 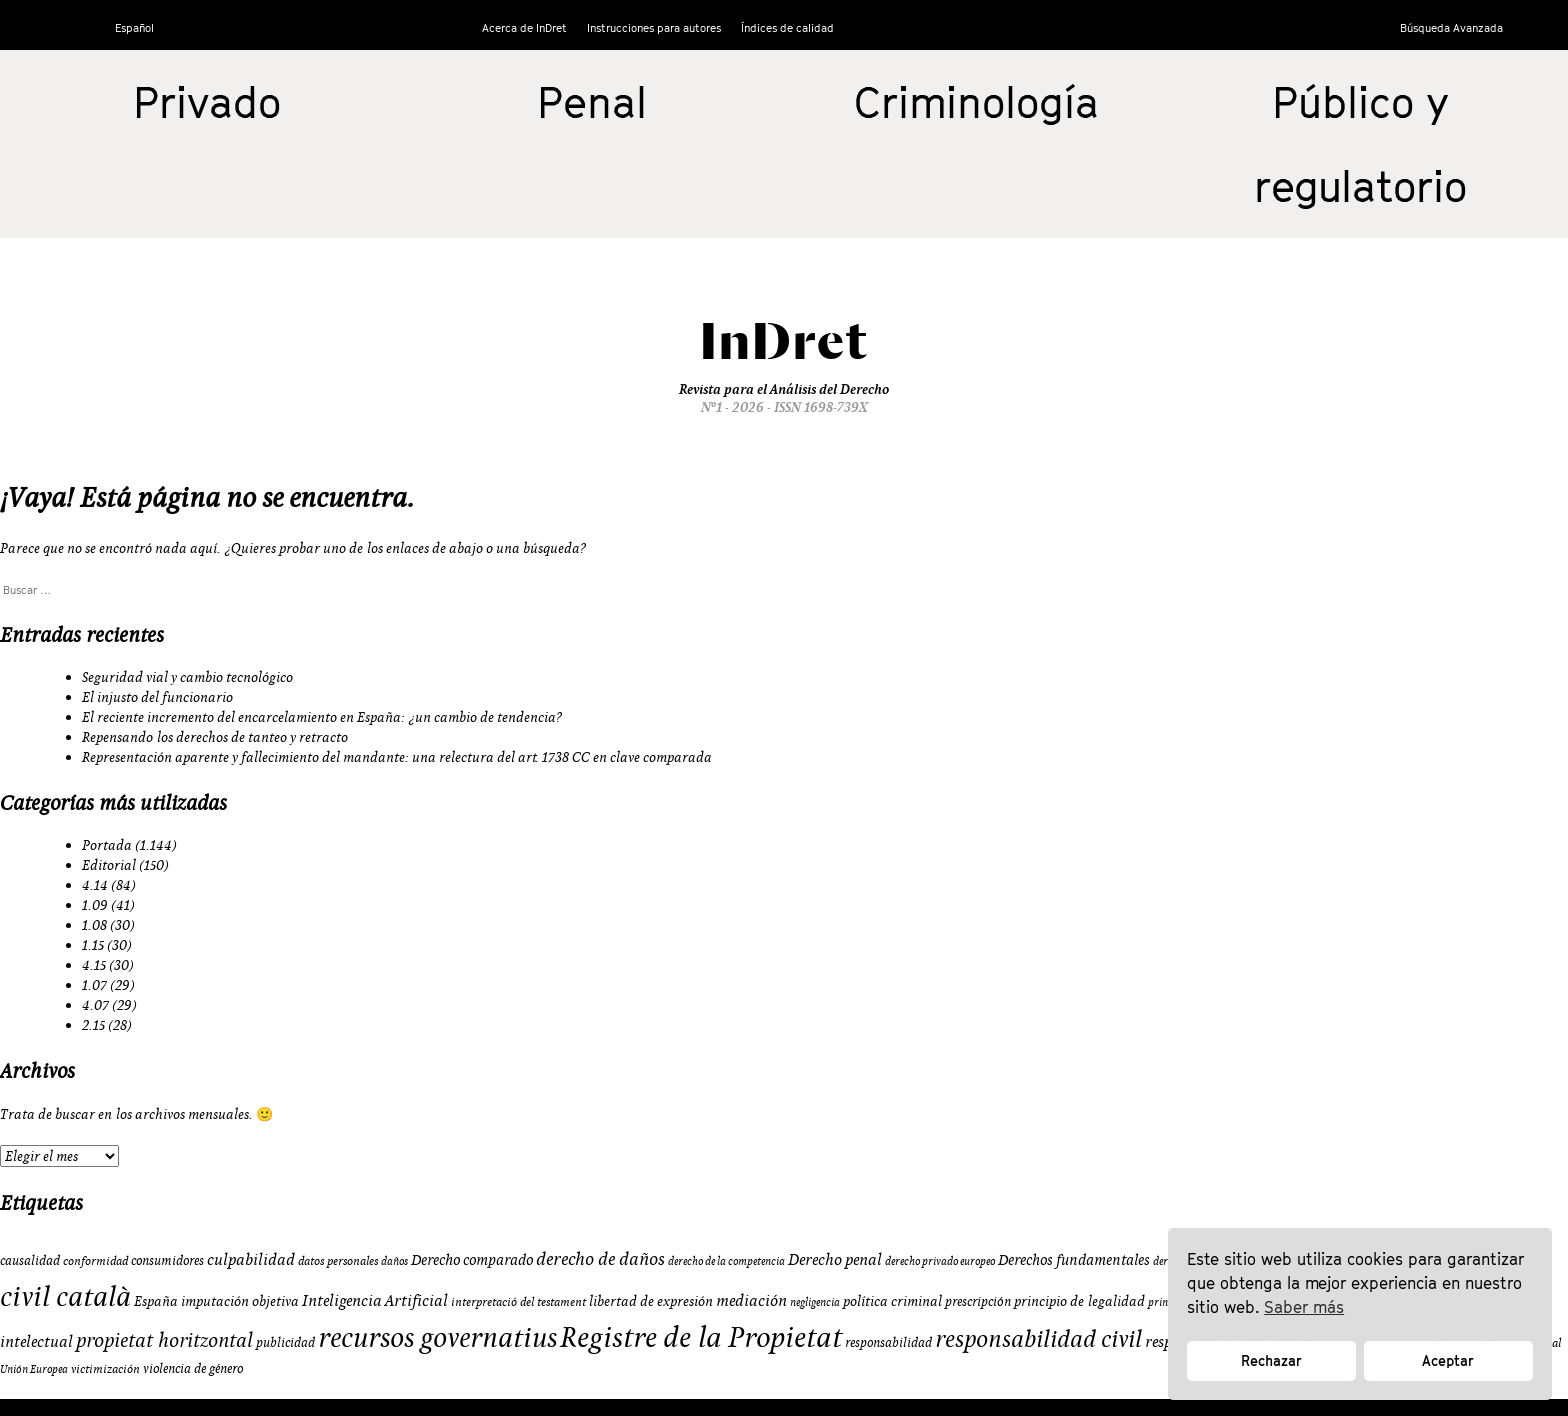 What do you see at coordinates (285, 1342) in the screenshot?
I see `publicidad [publicidad (10 elementos)]` at bounding box center [285, 1342].